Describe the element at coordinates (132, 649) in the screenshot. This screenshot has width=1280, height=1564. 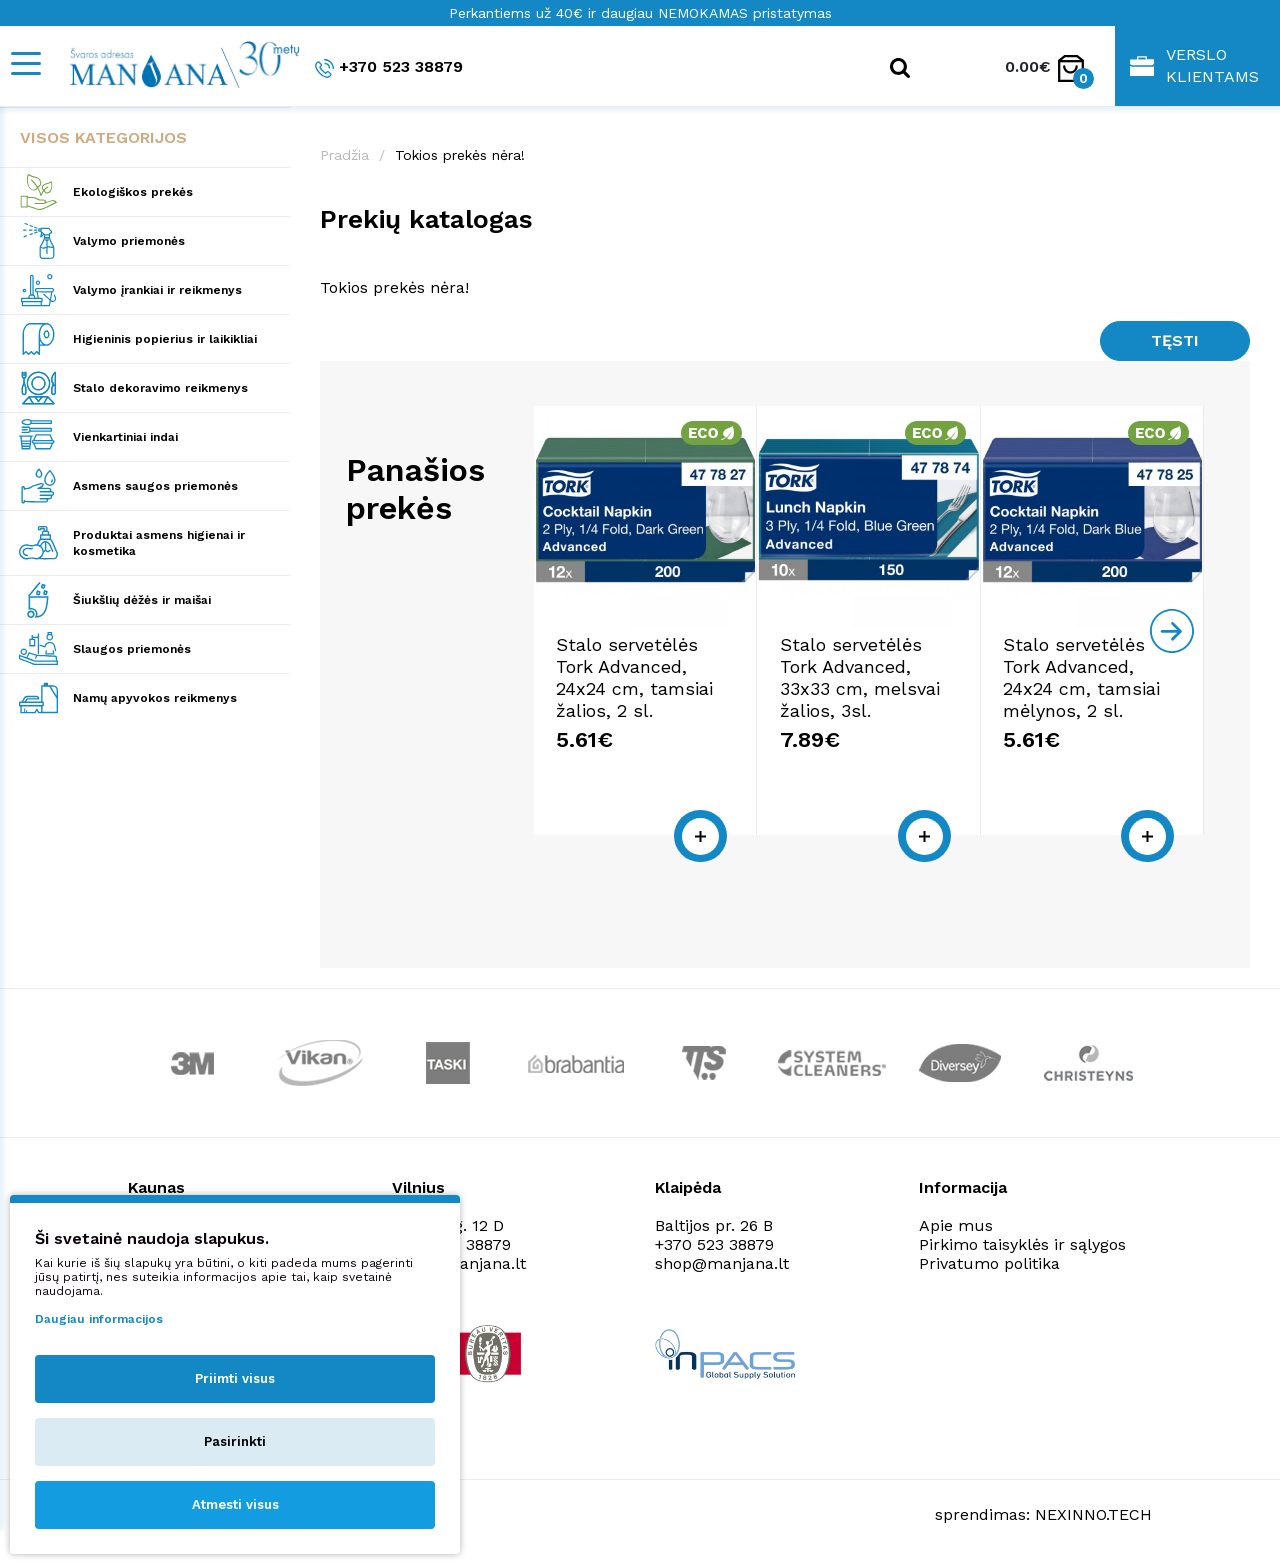
I see `Slaugos priemonės` at that location.